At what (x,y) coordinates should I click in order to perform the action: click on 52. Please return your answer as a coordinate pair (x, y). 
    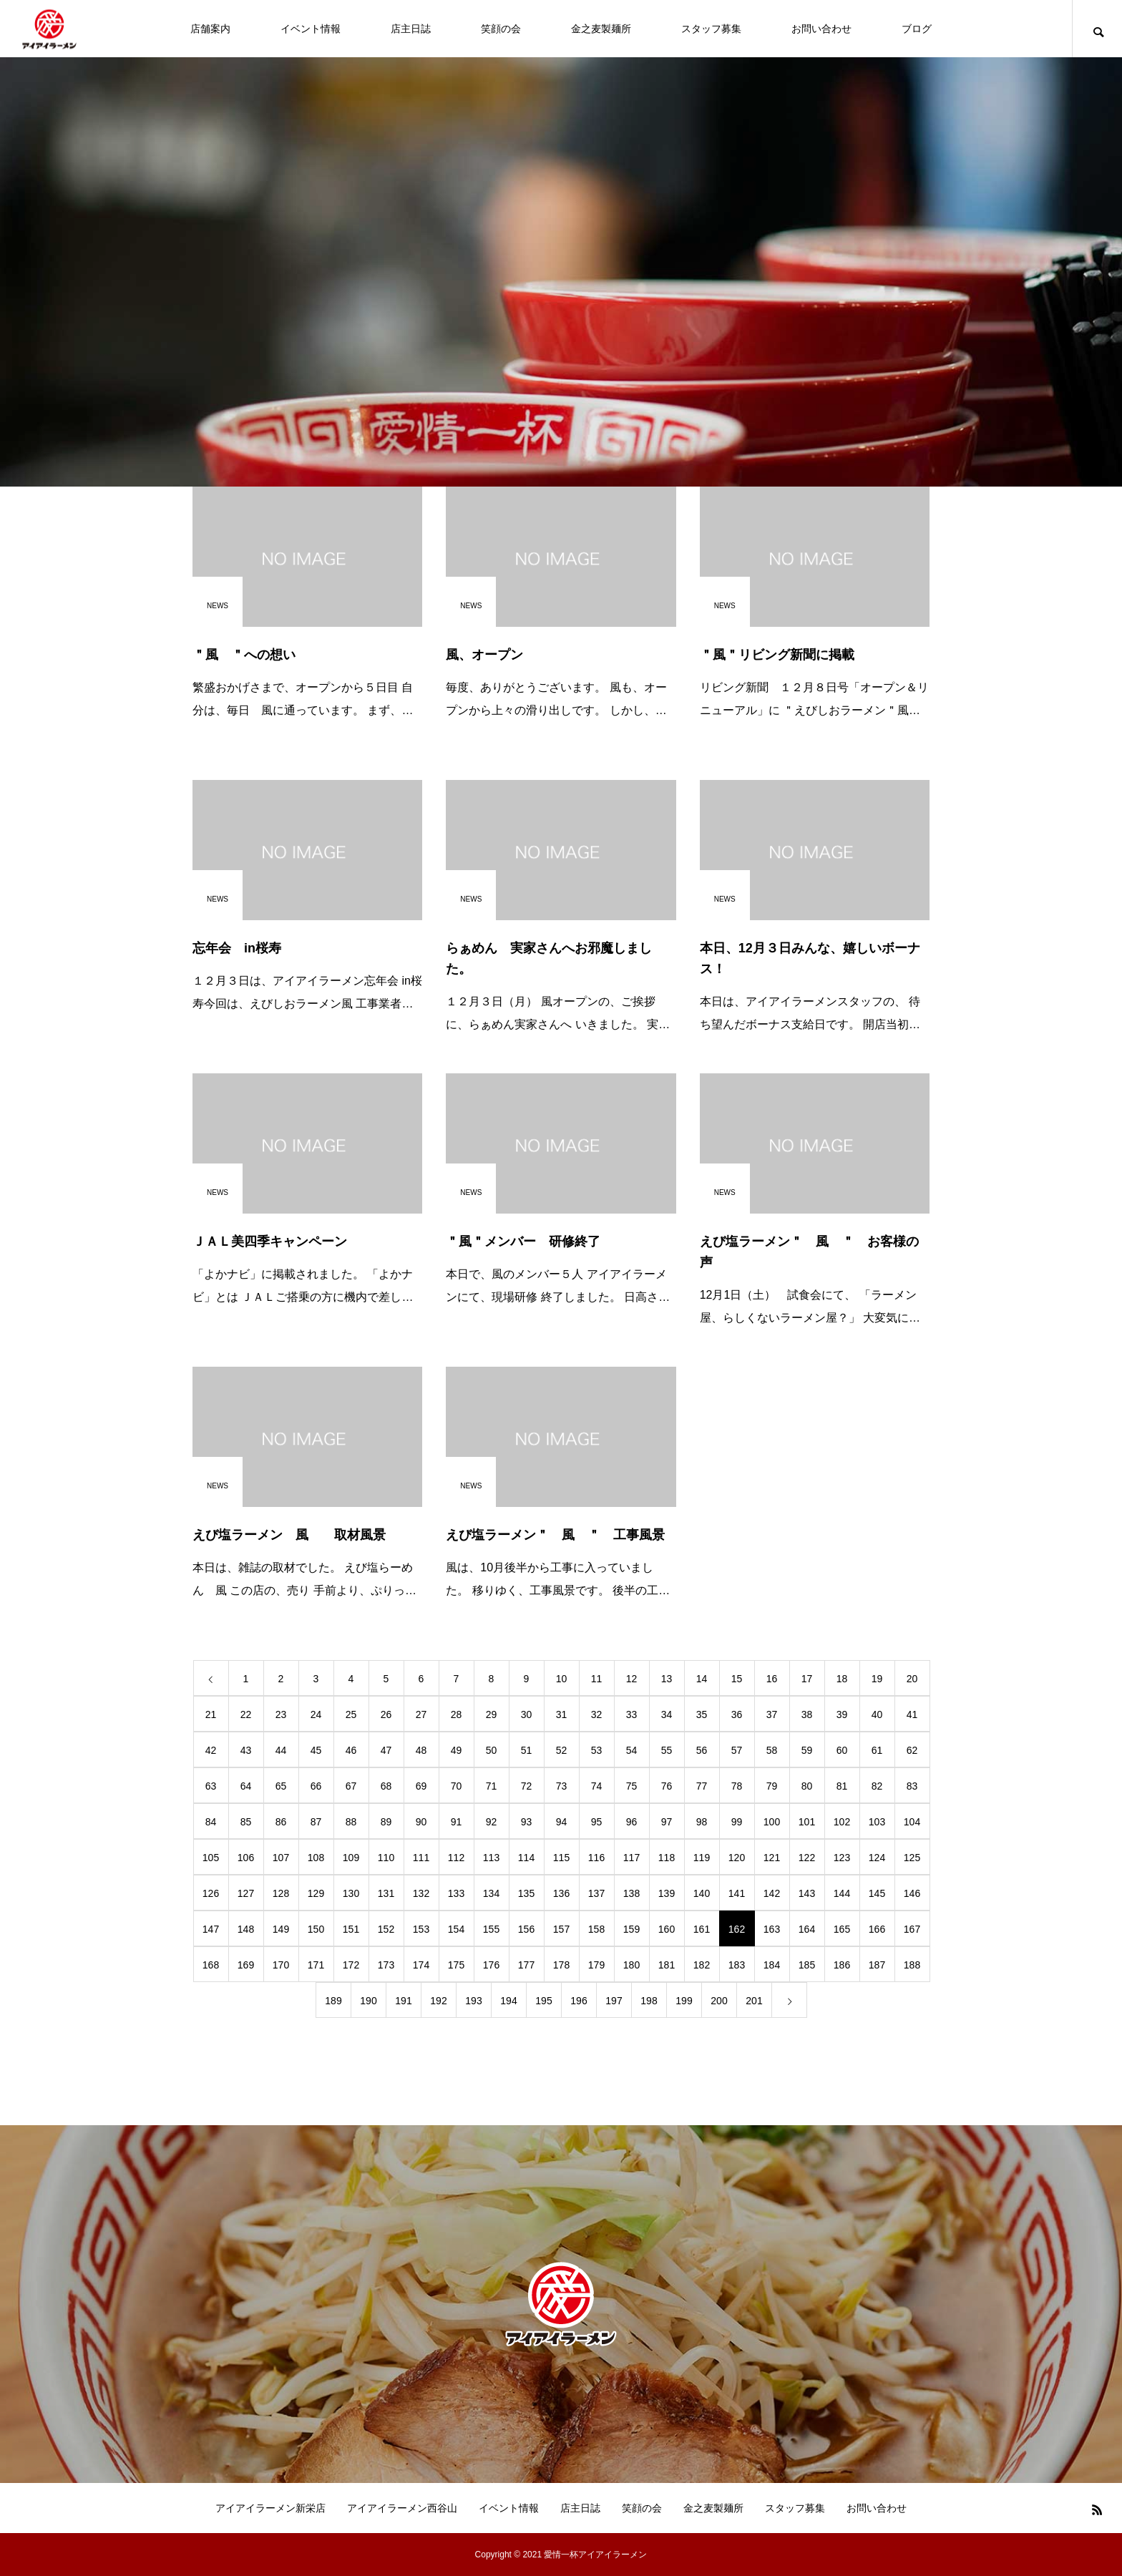
    Looking at the image, I should click on (561, 1750).